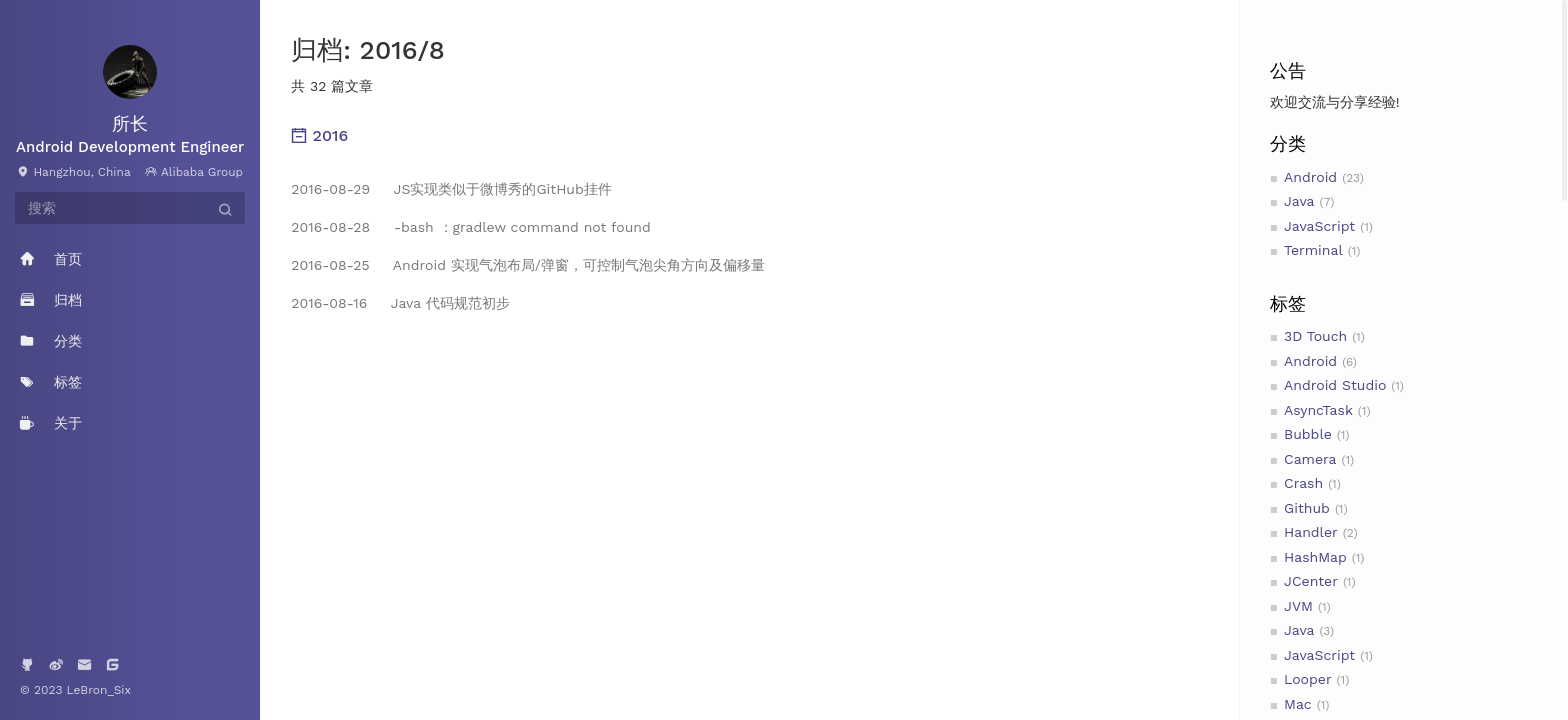 The height and width of the screenshot is (720, 1568). I want to click on Terminal, so click(1313, 250).